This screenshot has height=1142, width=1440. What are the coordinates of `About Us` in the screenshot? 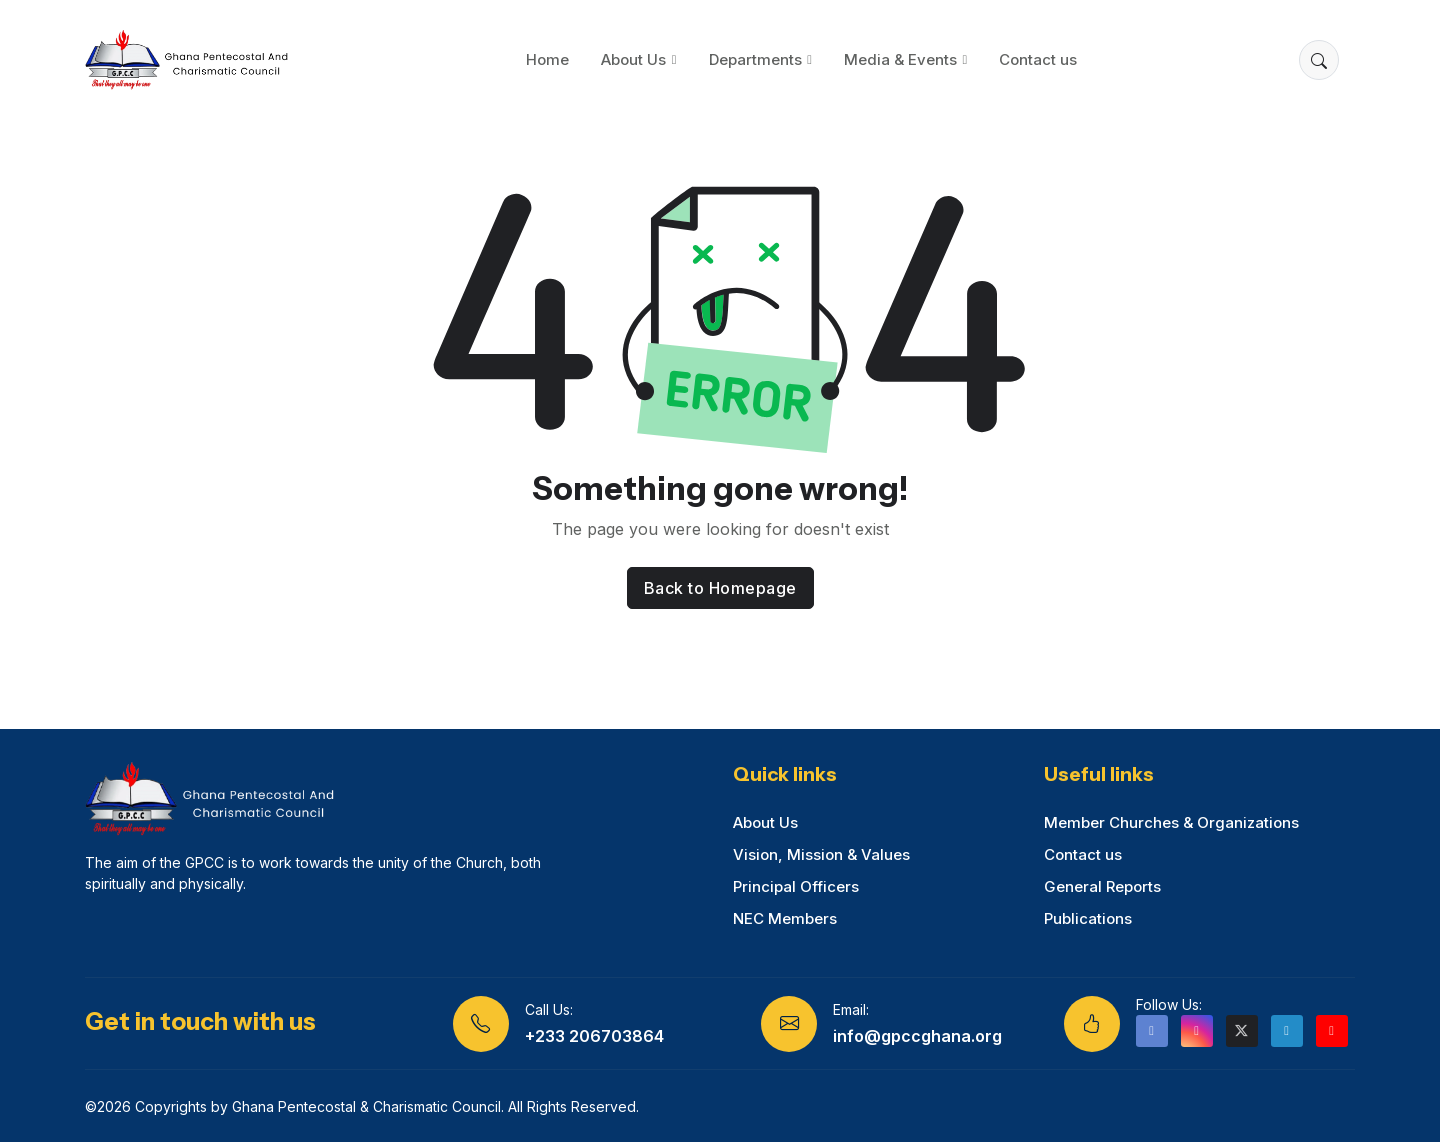 It's located at (633, 59).